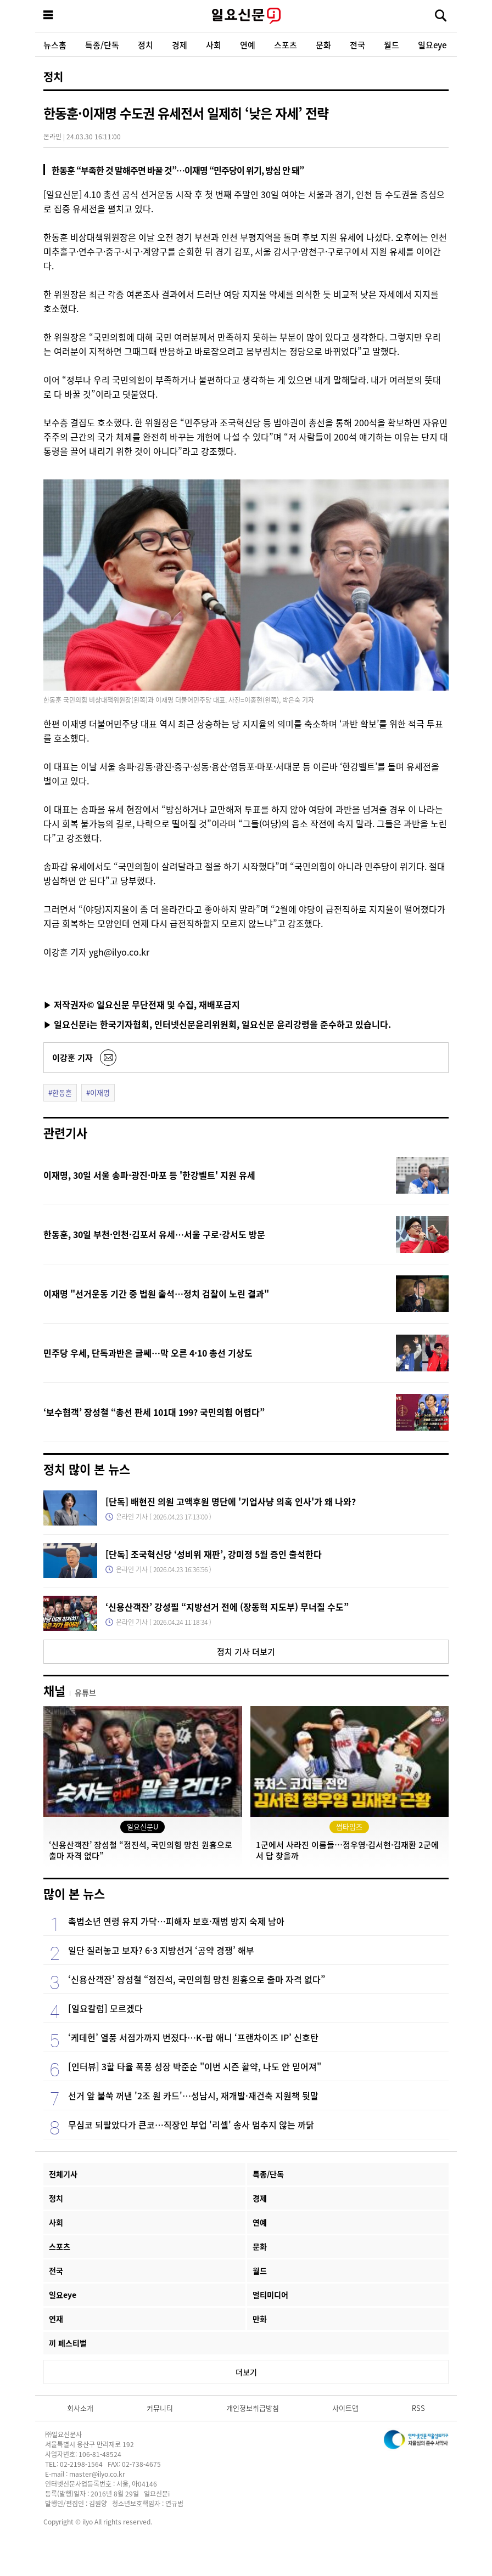 Image resolution: width=492 pixels, height=2576 pixels. What do you see at coordinates (154, 1234) in the screenshot?
I see `한동훈, 30일 부천·인천·김포서 유세…서울 구로·강서도 방문` at bounding box center [154, 1234].